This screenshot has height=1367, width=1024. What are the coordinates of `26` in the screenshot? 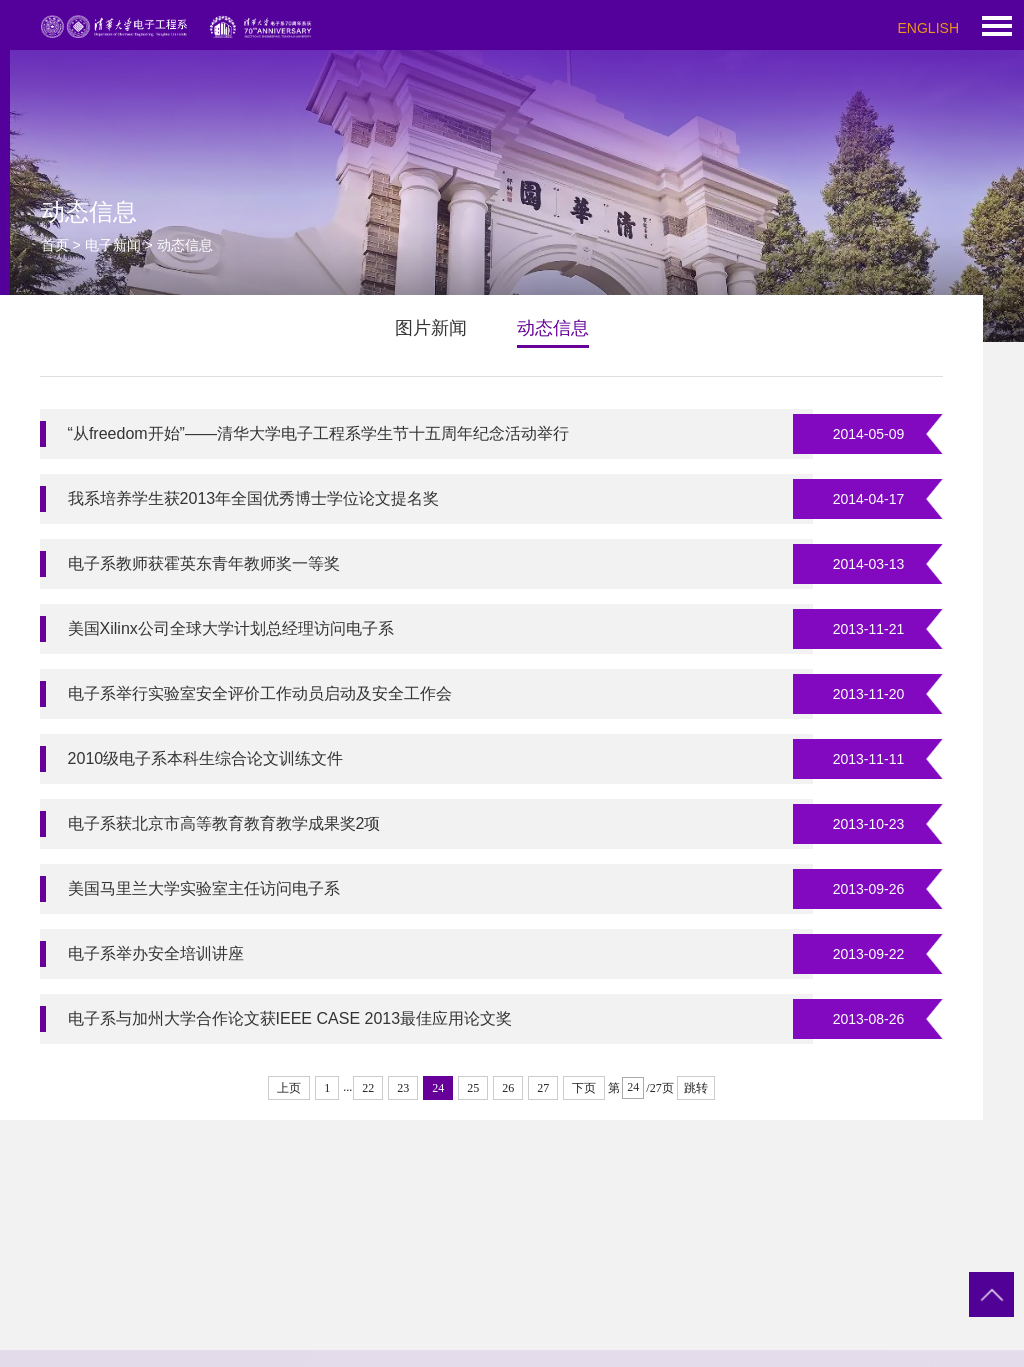 It's located at (508, 1088).